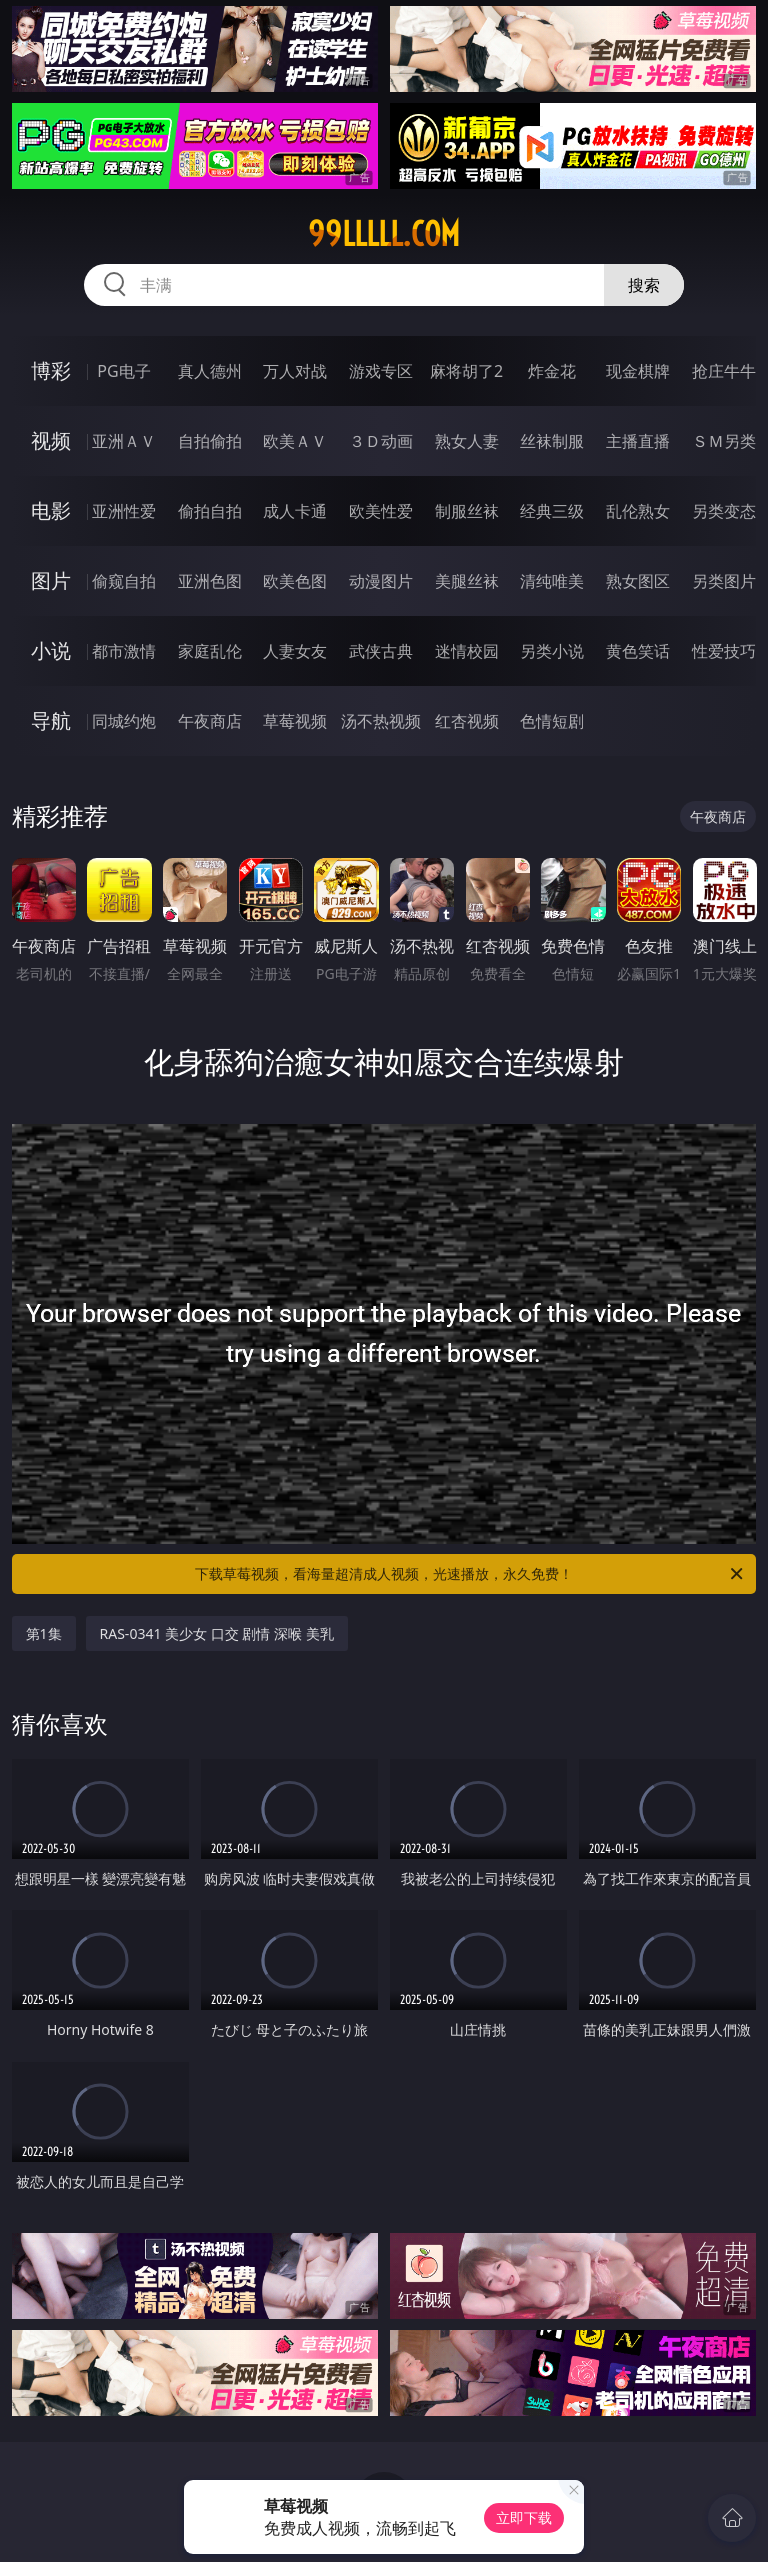 The height and width of the screenshot is (2562, 768). Describe the element at coordinates (124, 721) in the screenshot. I see `同城约炮` at that location.